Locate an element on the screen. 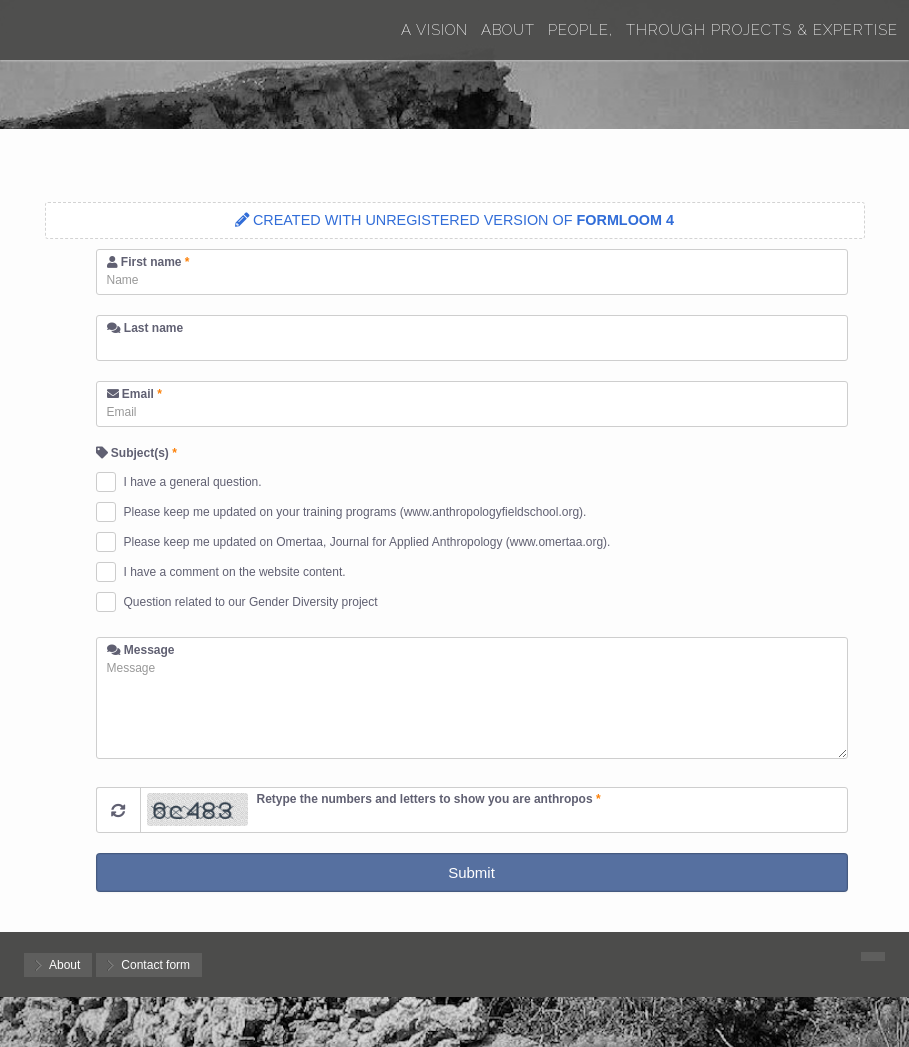  FORMLOOM 4 is located at coordinates (626, 220).